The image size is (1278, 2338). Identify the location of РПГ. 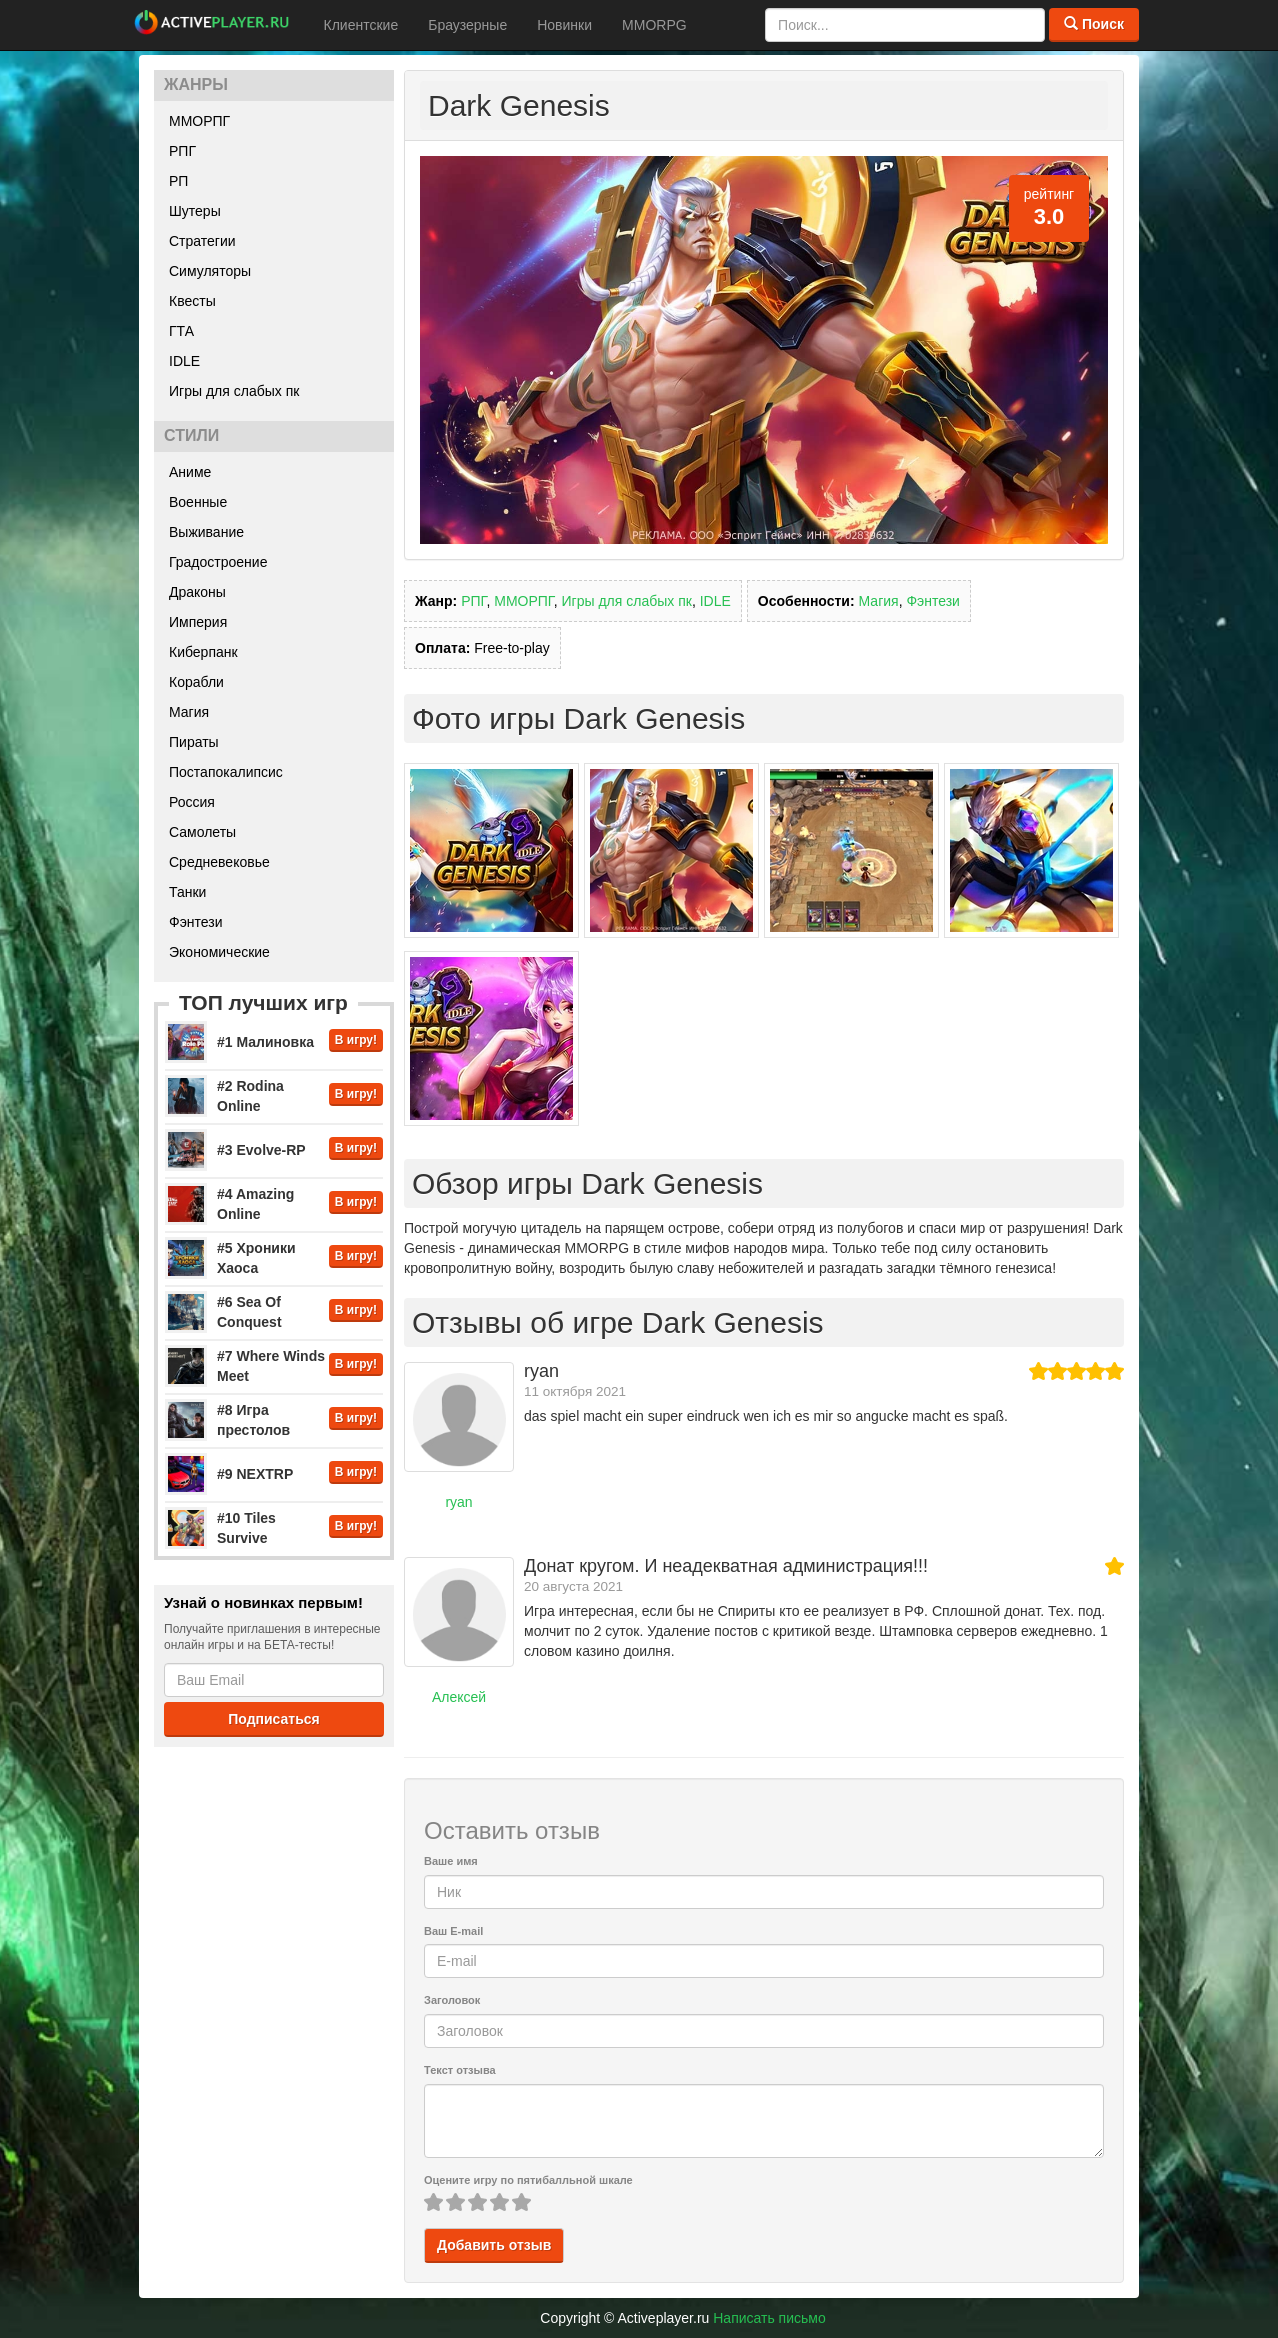
(182, 151).